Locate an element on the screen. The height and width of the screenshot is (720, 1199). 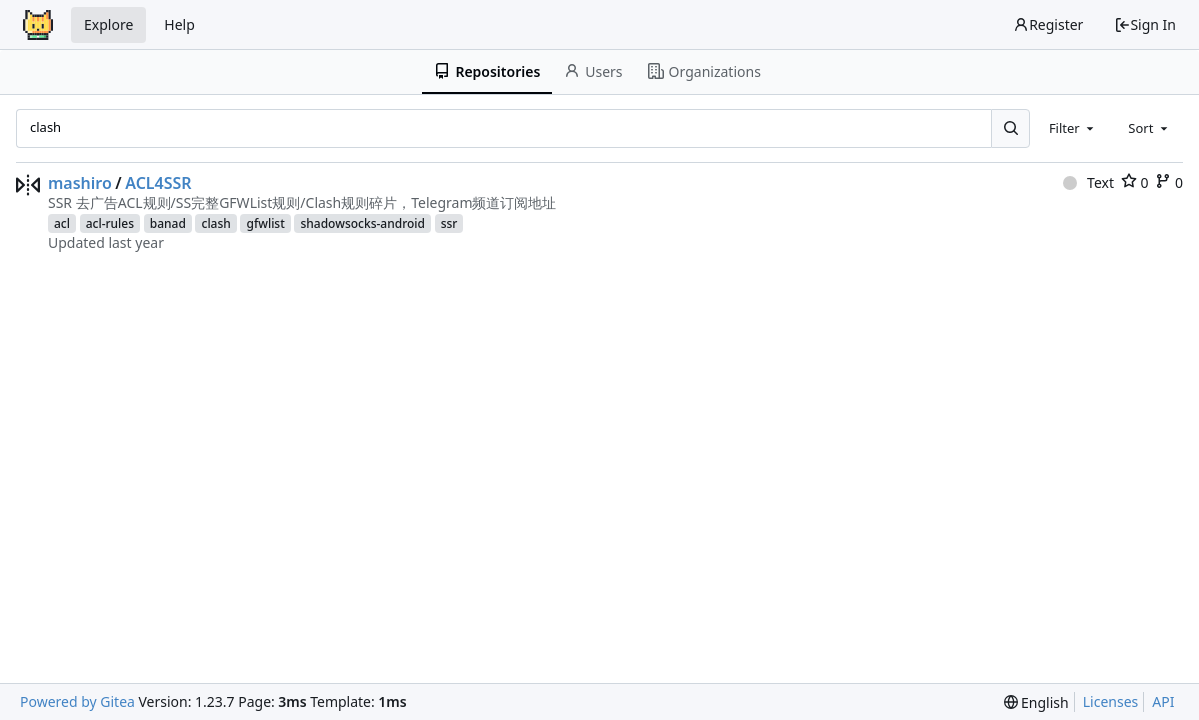
shadowsocks-android is located at coordinates (362, 223).